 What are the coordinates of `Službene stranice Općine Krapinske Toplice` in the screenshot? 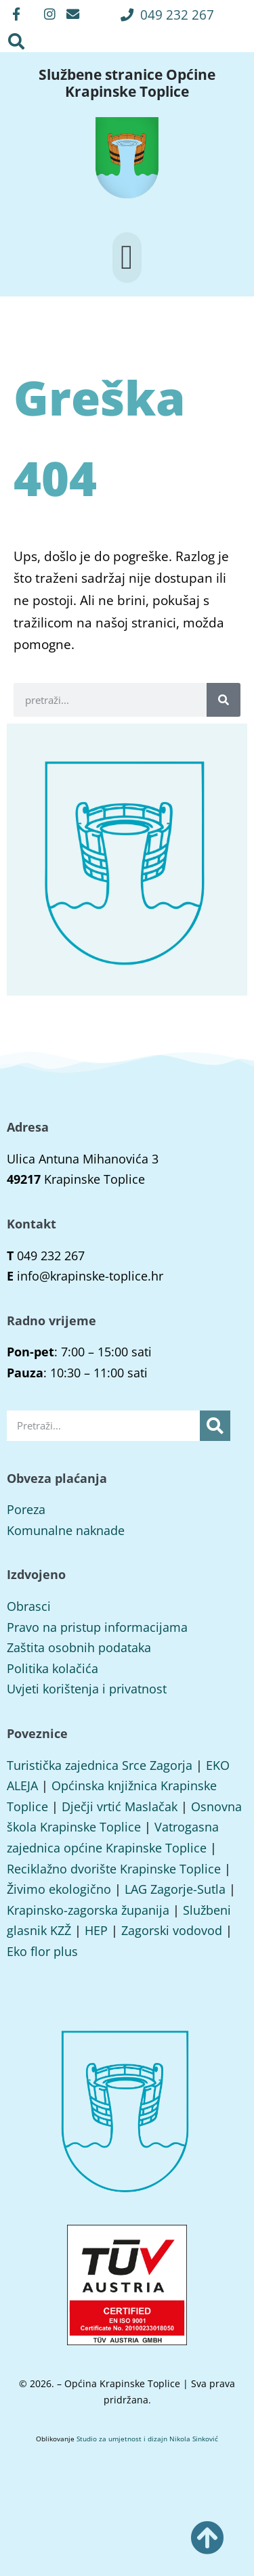 It's located at (127, 82).